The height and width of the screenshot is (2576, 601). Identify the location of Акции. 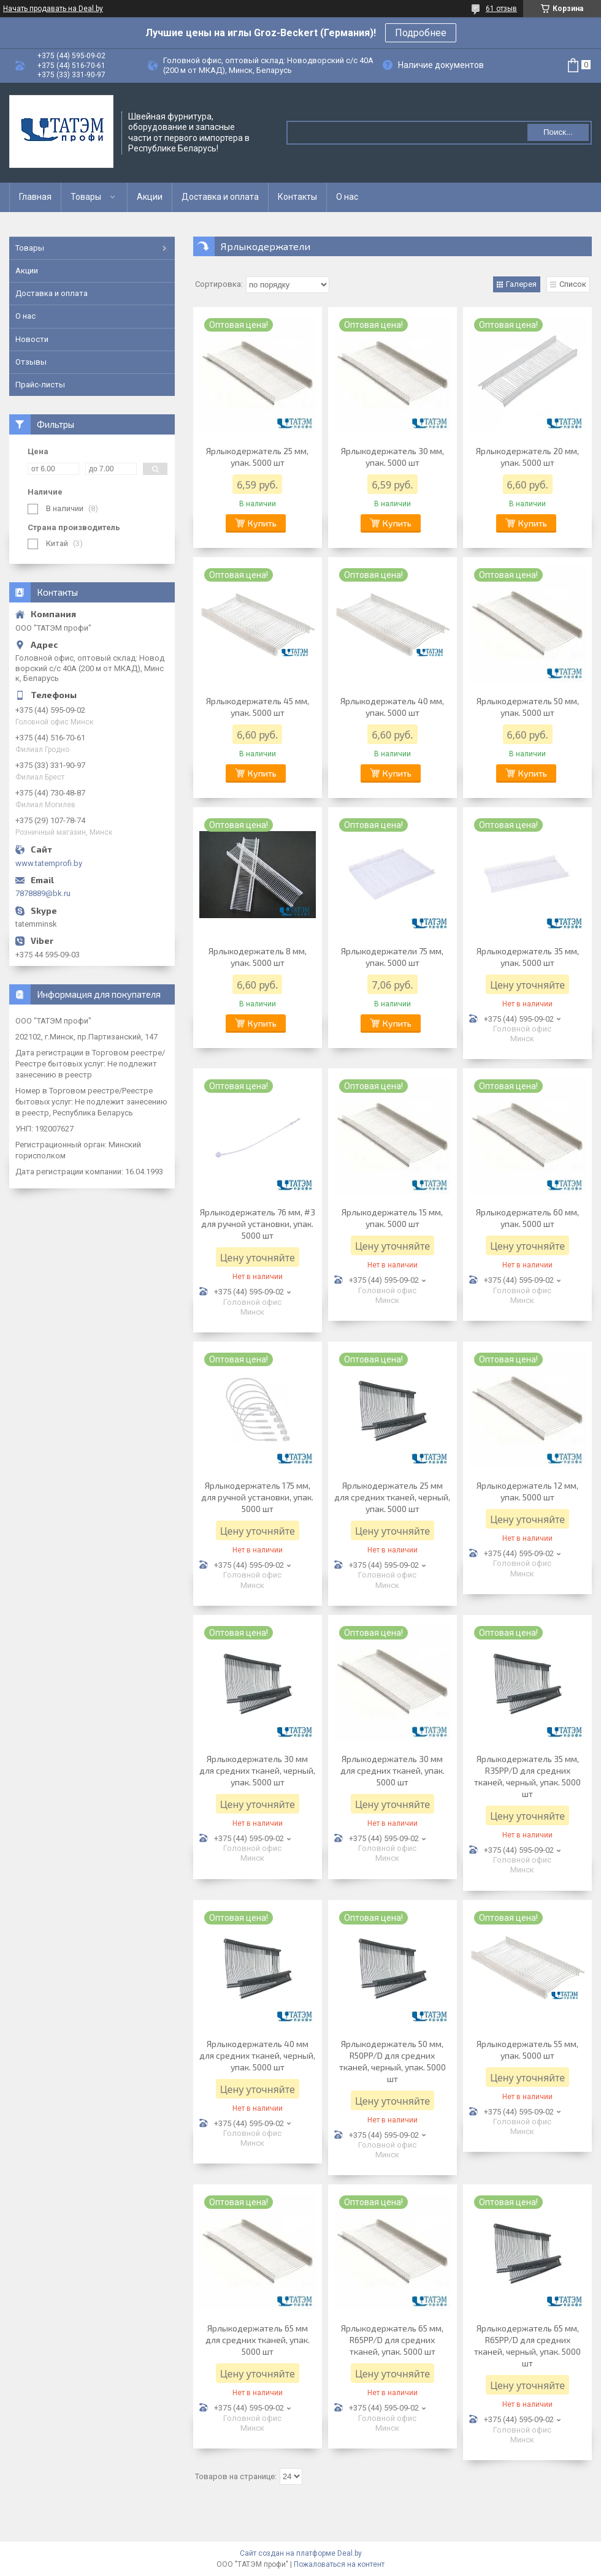
(150, 197).